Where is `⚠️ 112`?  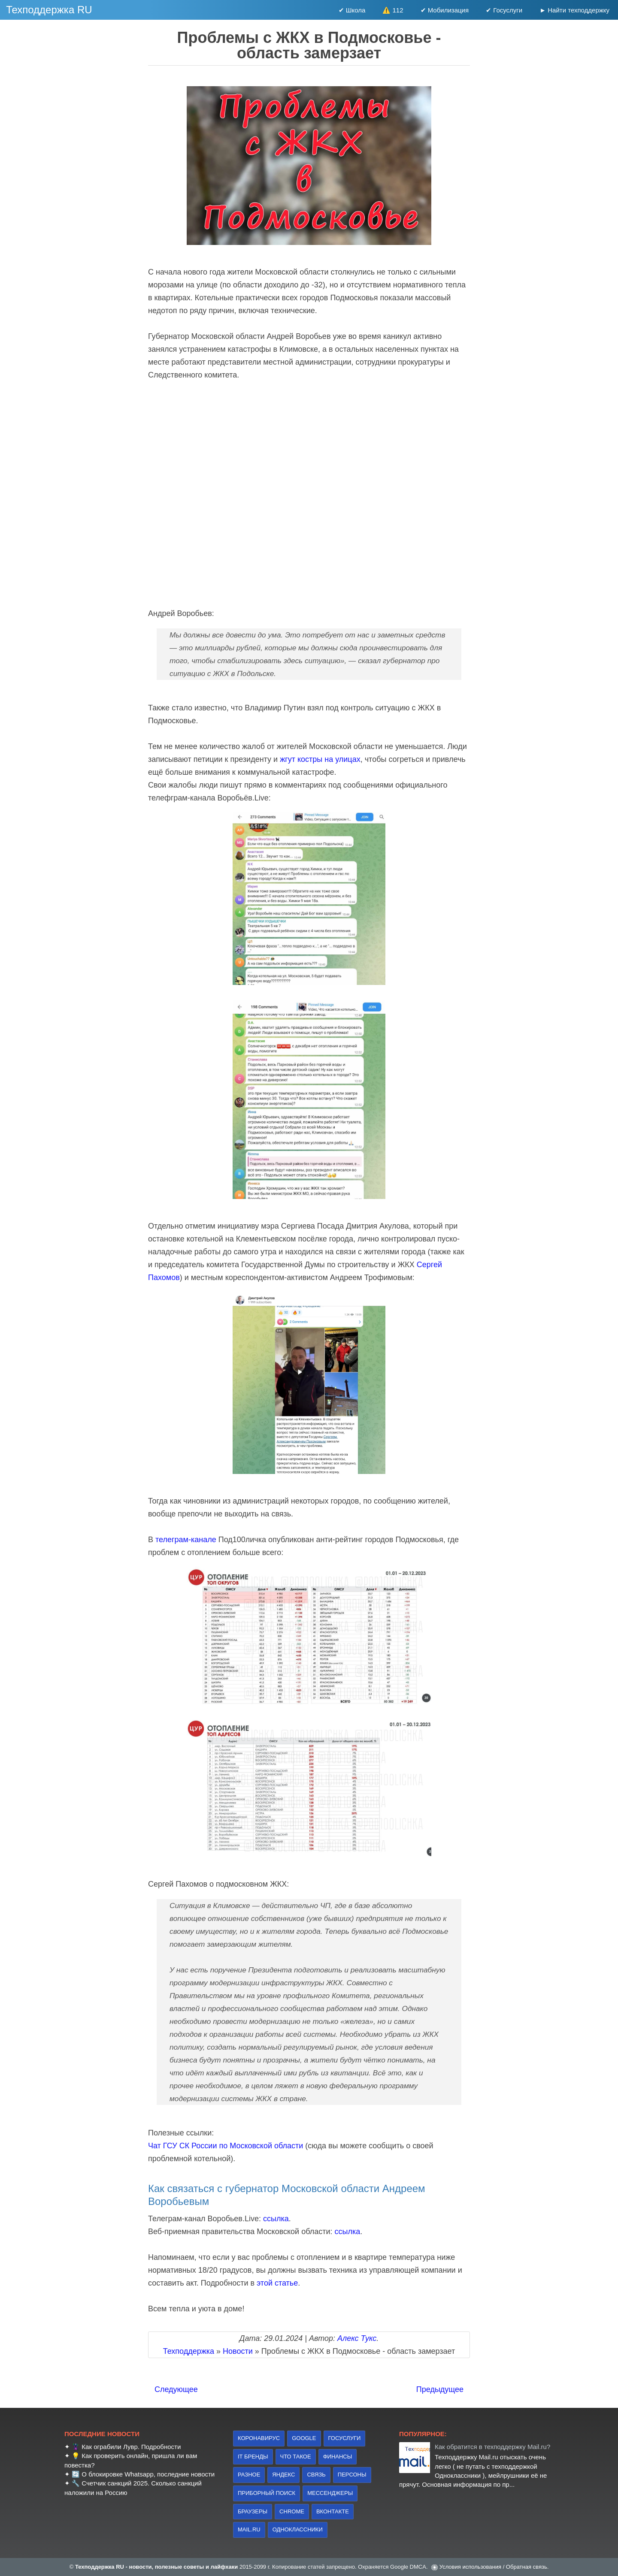 ⚠️ 112 is located at coordinates (392, 10).